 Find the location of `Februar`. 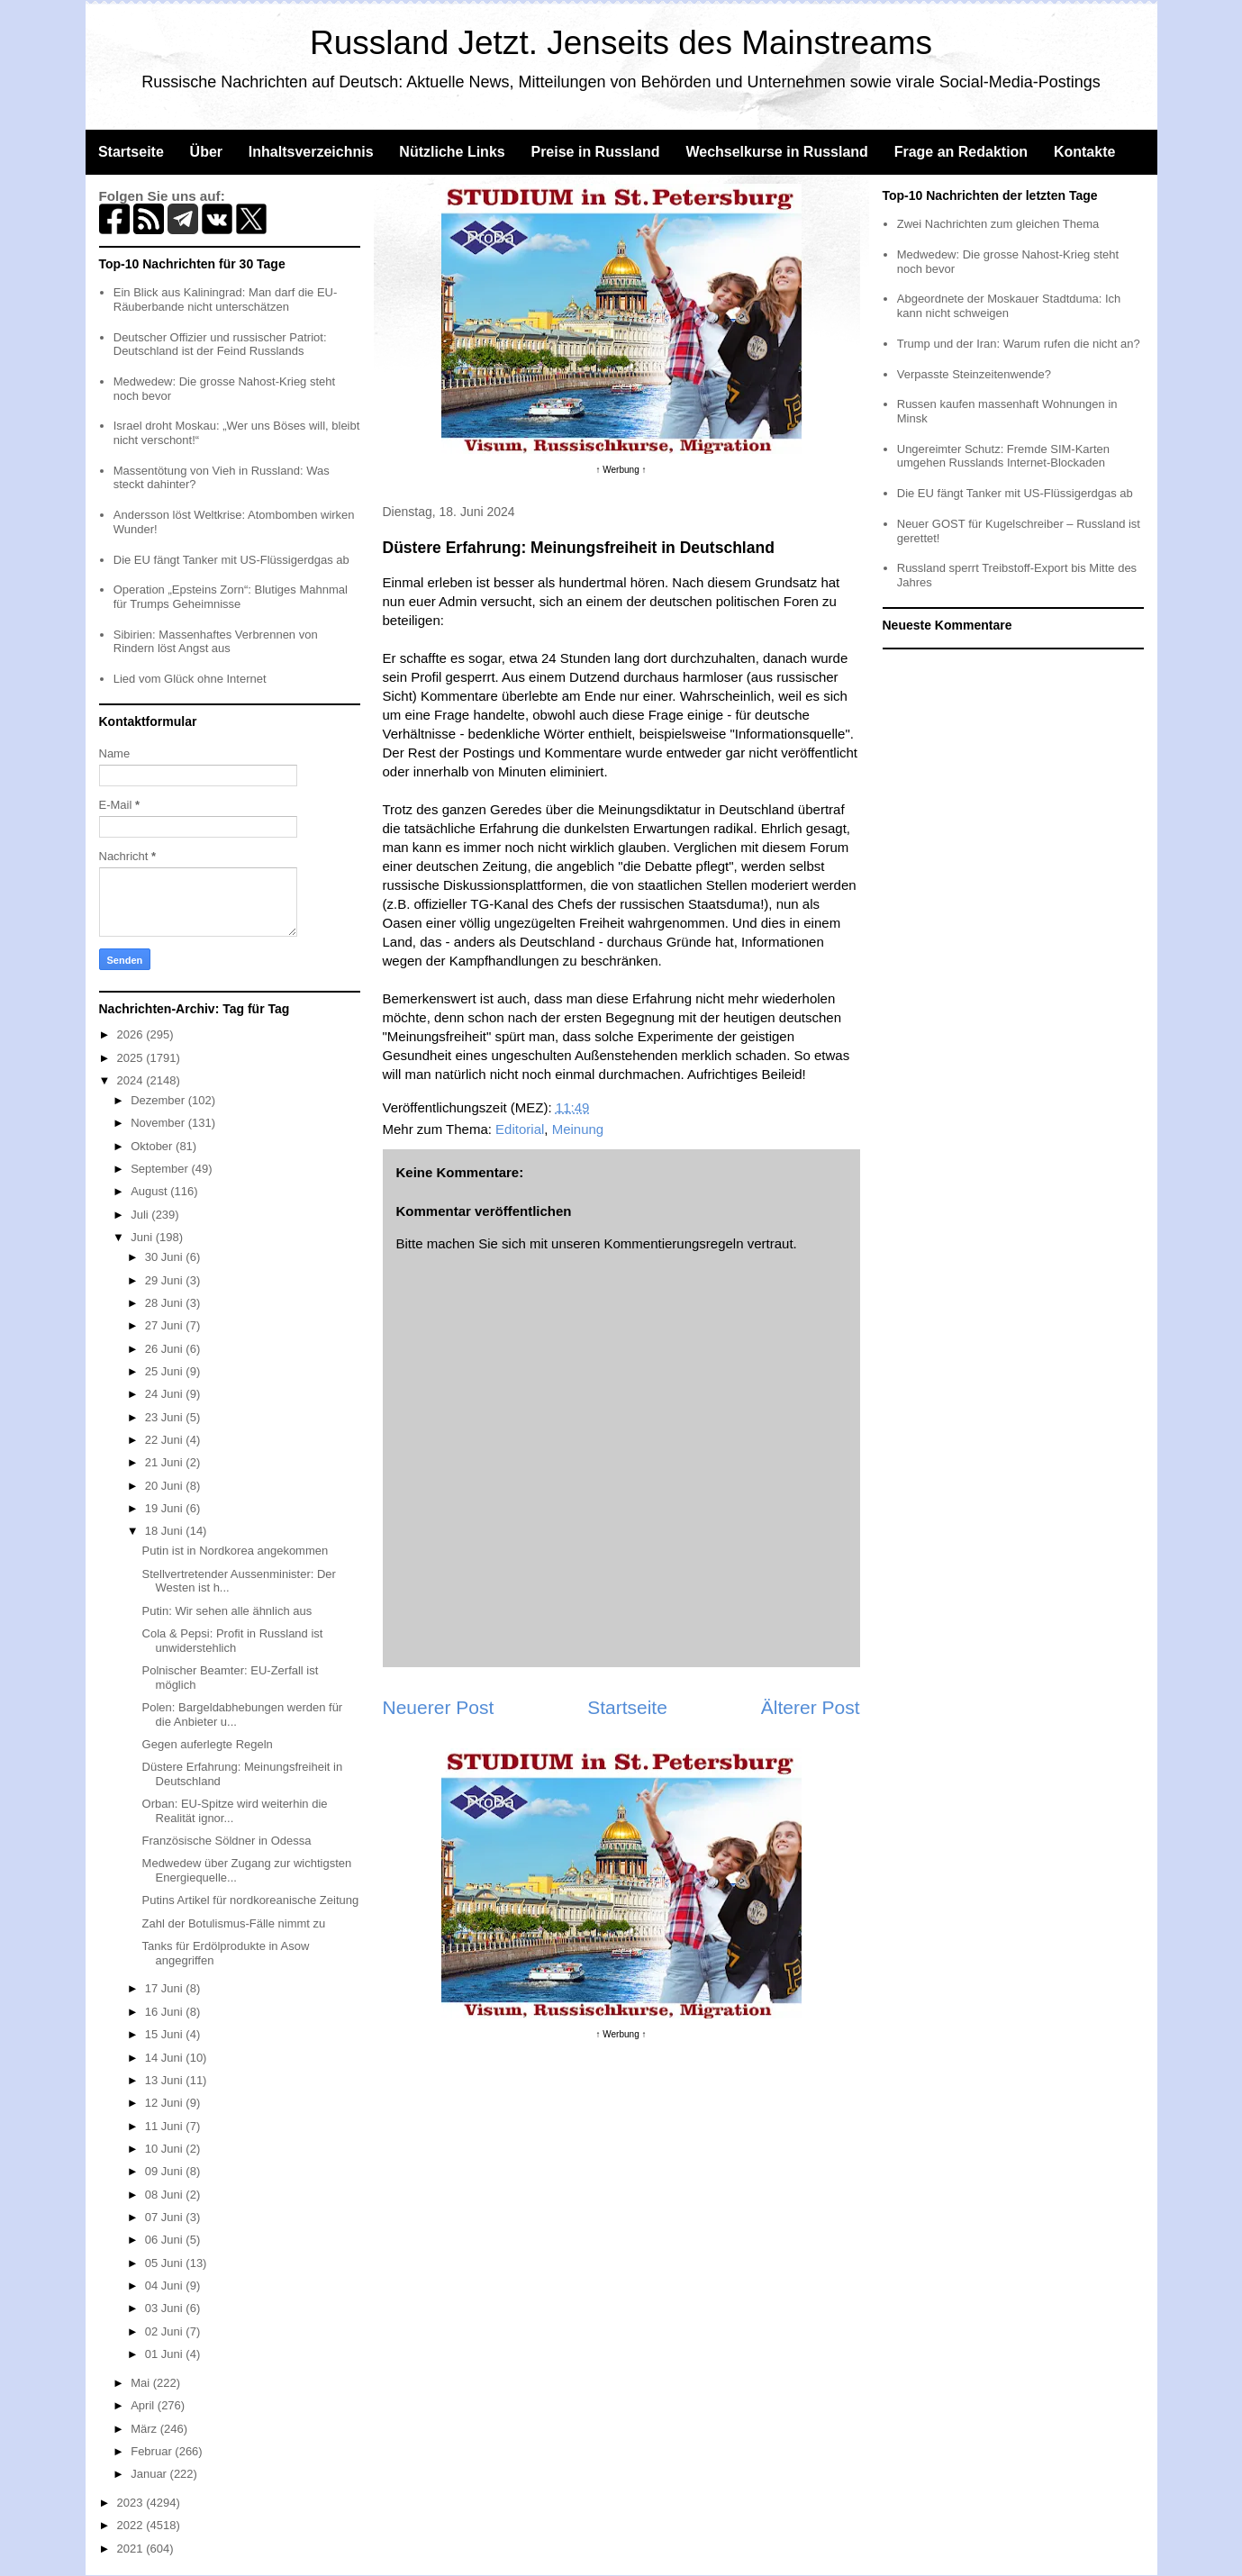

Februar is located at coordinates (153, 2451).